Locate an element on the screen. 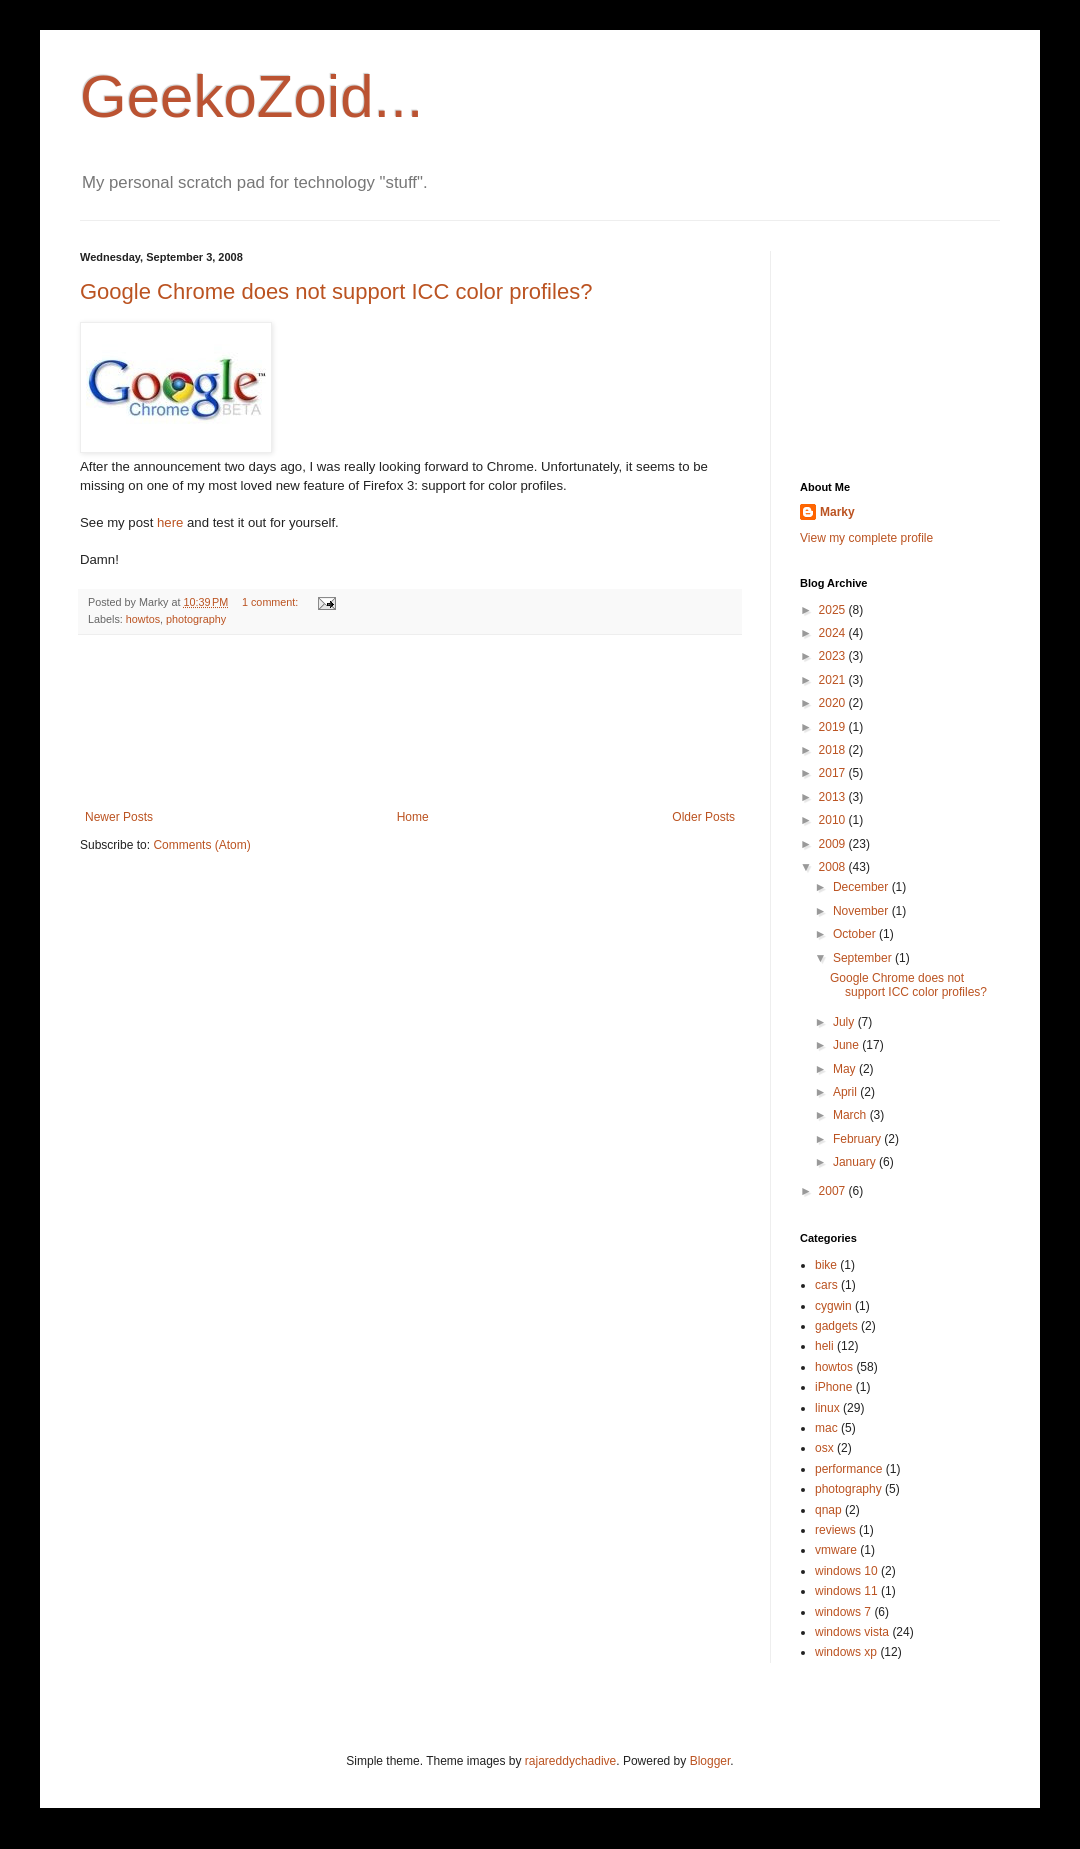 The width and height of the screenshot is (1080, 1849). Older Posts is located at coordinates (703, 817).